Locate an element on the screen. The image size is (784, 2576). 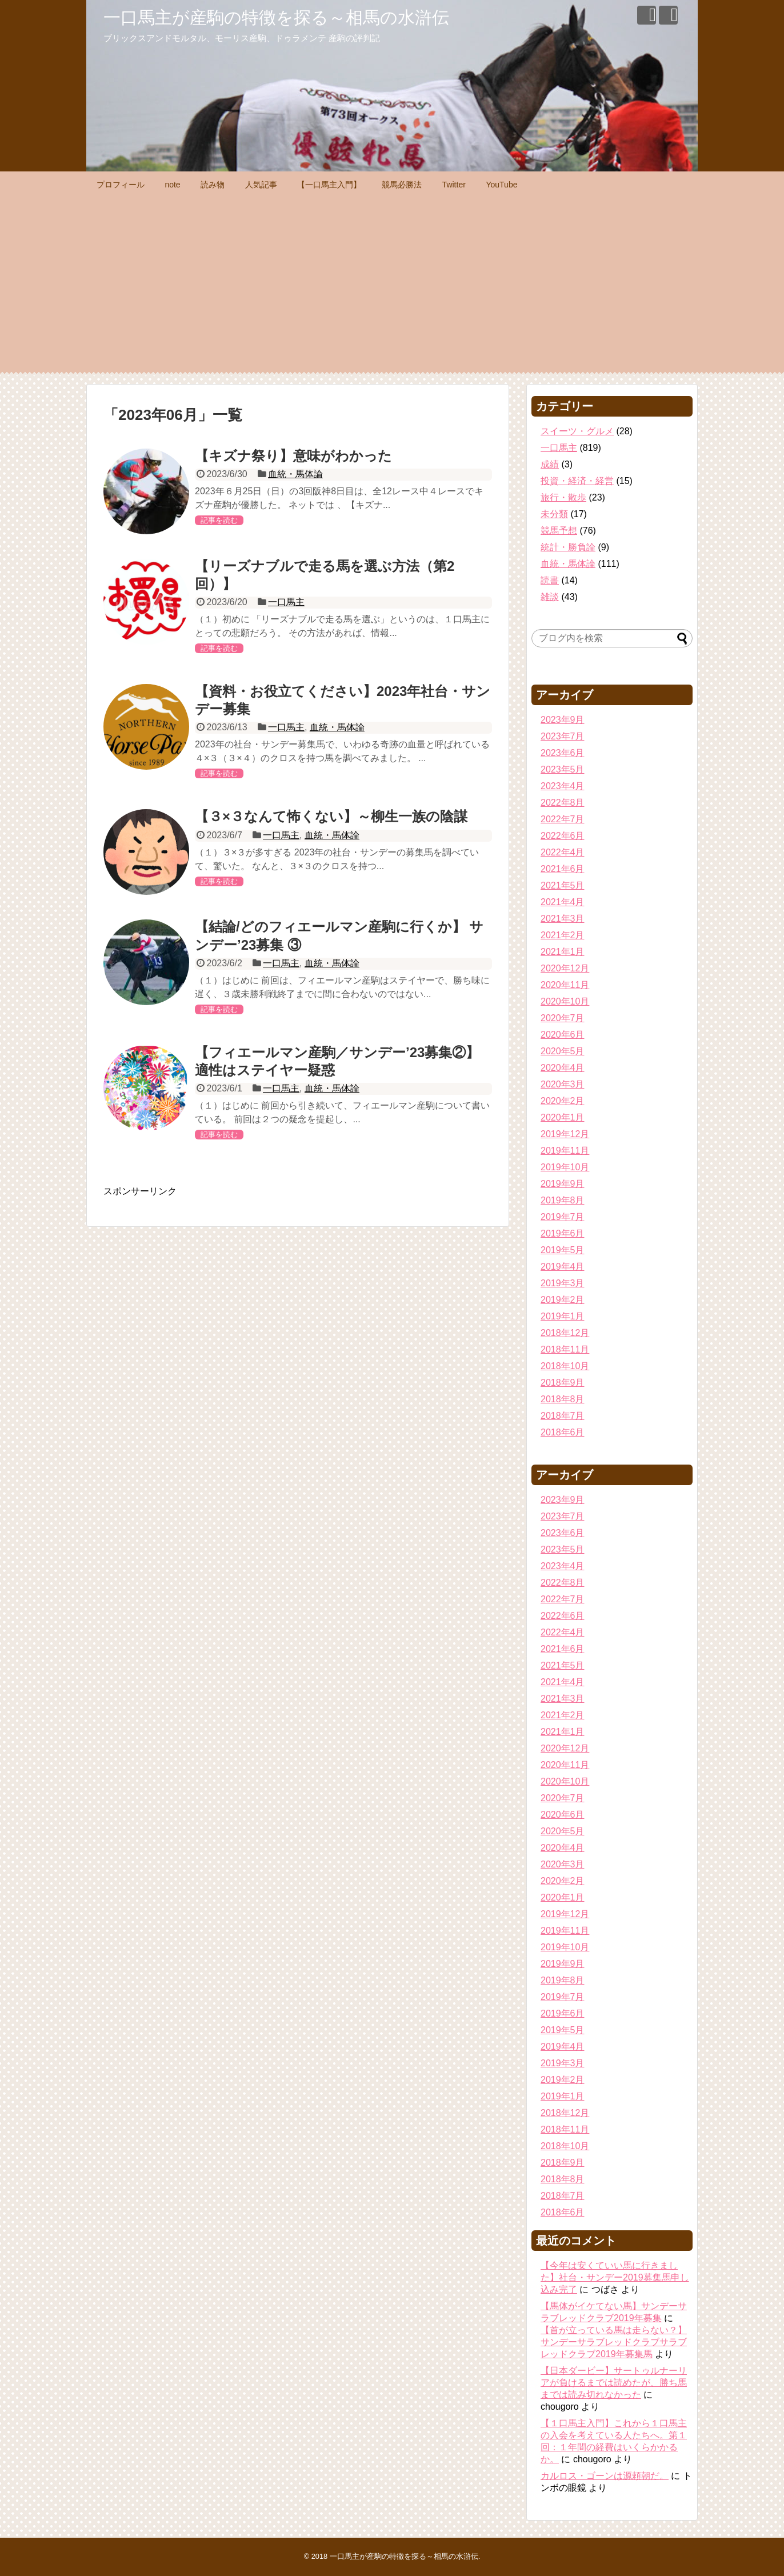
2020年4月 is located at coordinates (563, 1068).